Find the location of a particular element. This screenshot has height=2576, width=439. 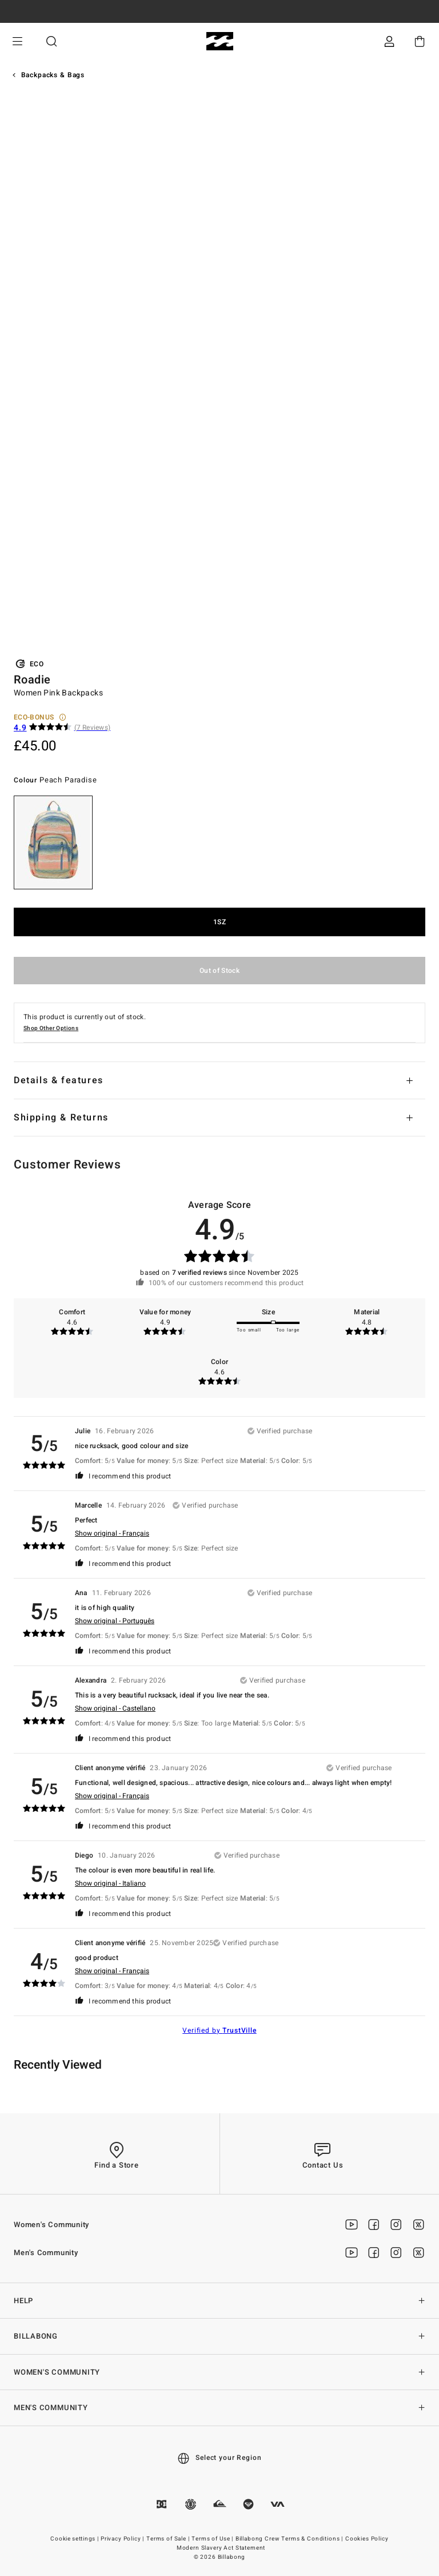

[Billabong] is located at coordinates (219, 41).